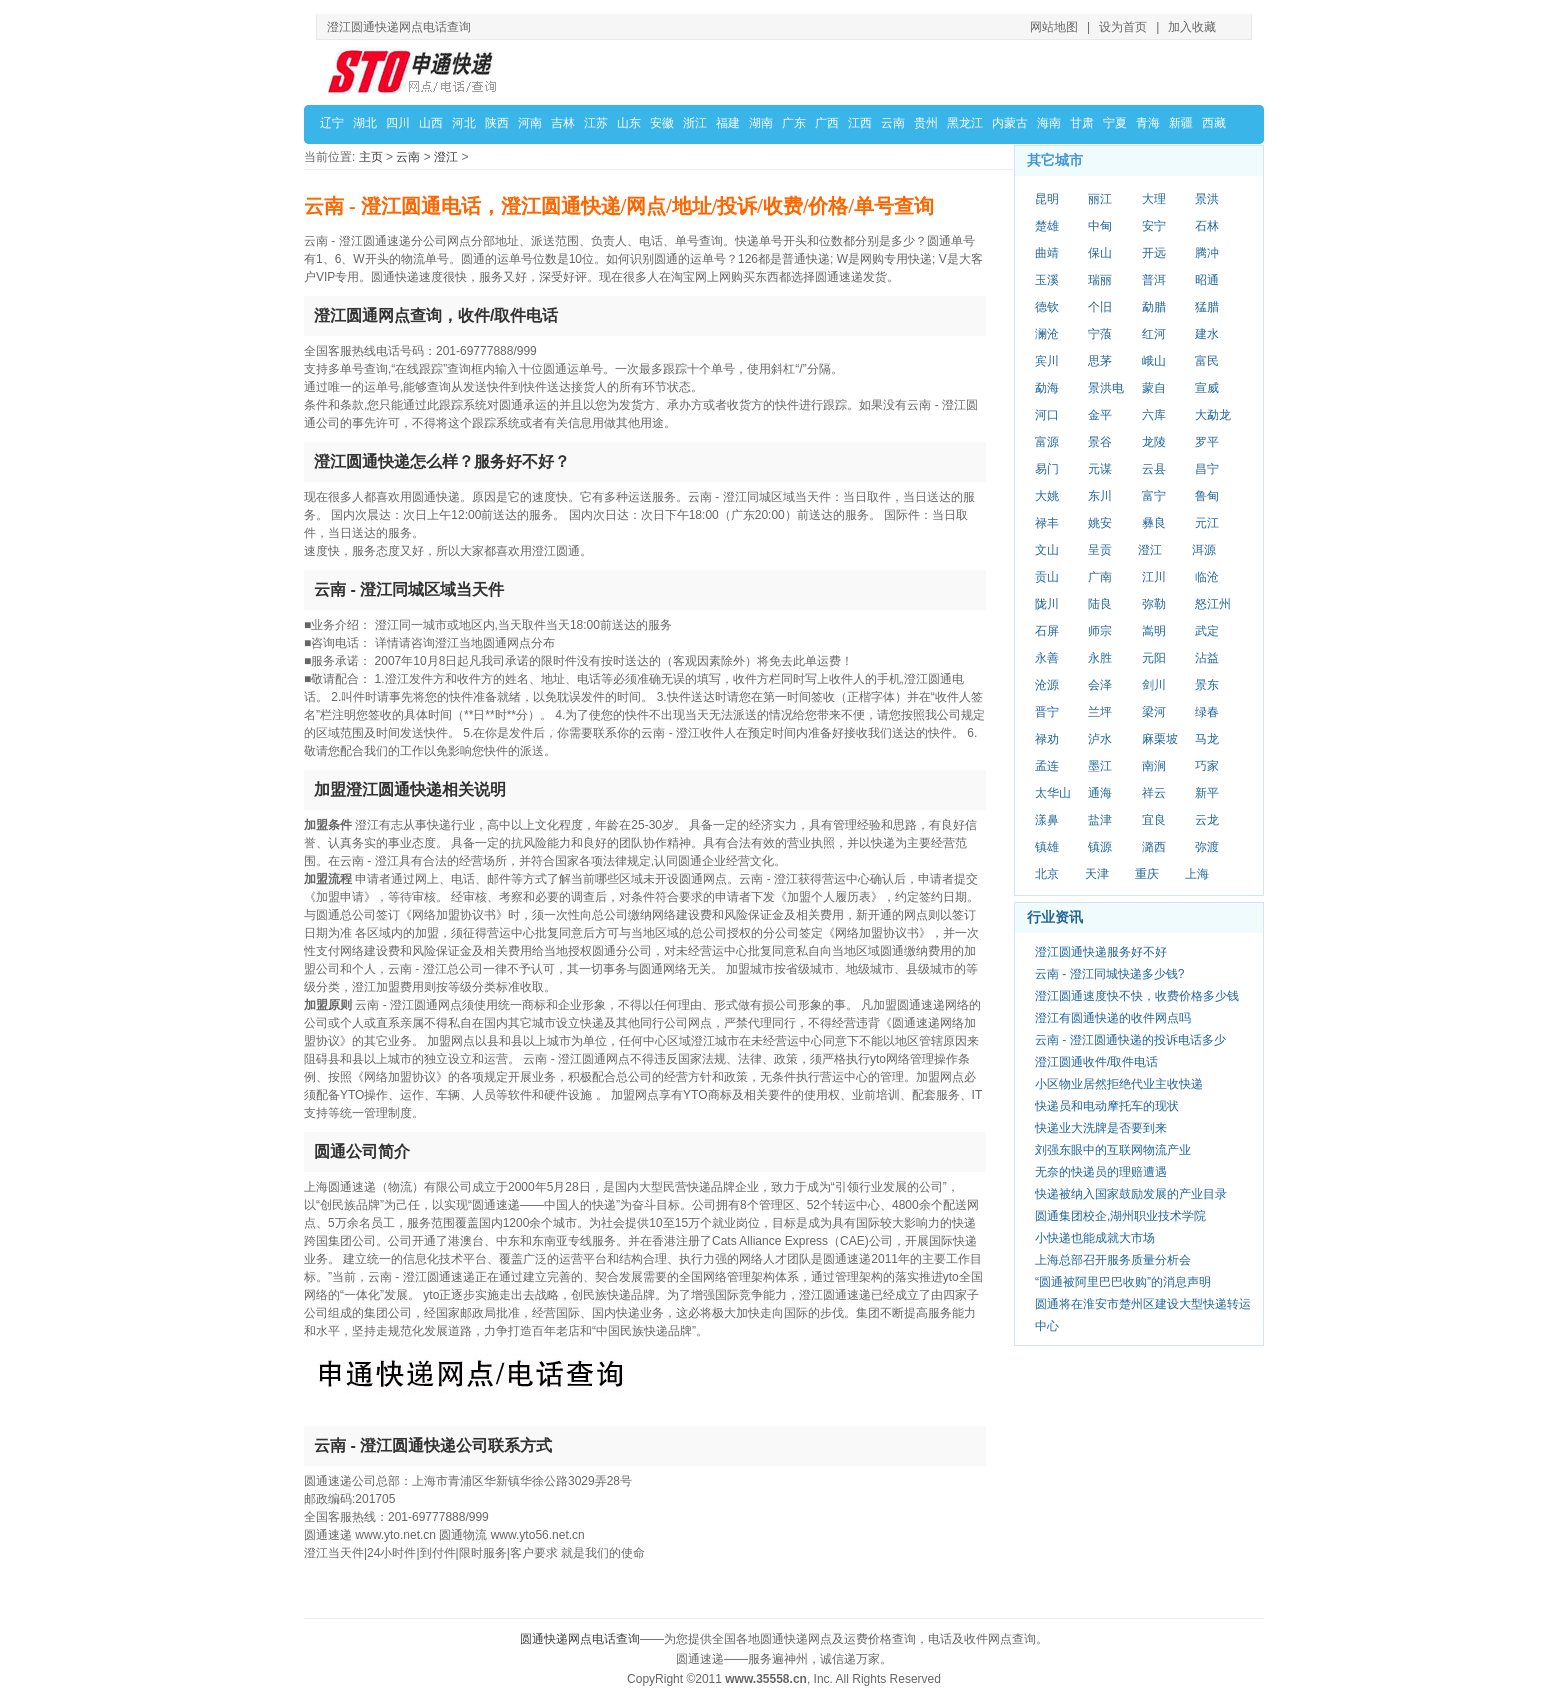  Describe the element at coordinates (1207, 739) in the screenshot. I see `马龙` at that location.